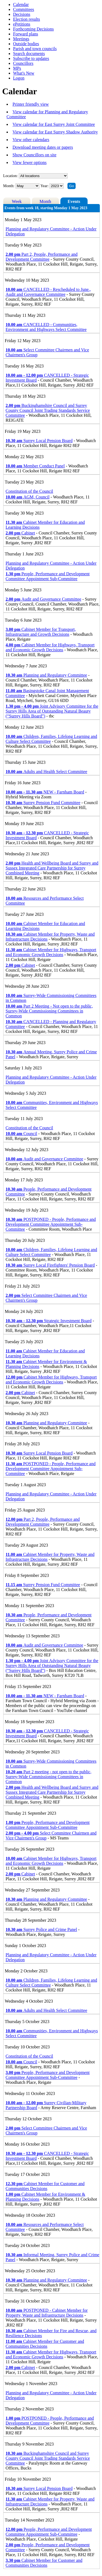  What do you see at coordinates (51, 1224) in the screenshot?
I see `POSTPONED - People, Performance and Development Committee Appointment Sub-Committee` at bounding box center [51, 1224].